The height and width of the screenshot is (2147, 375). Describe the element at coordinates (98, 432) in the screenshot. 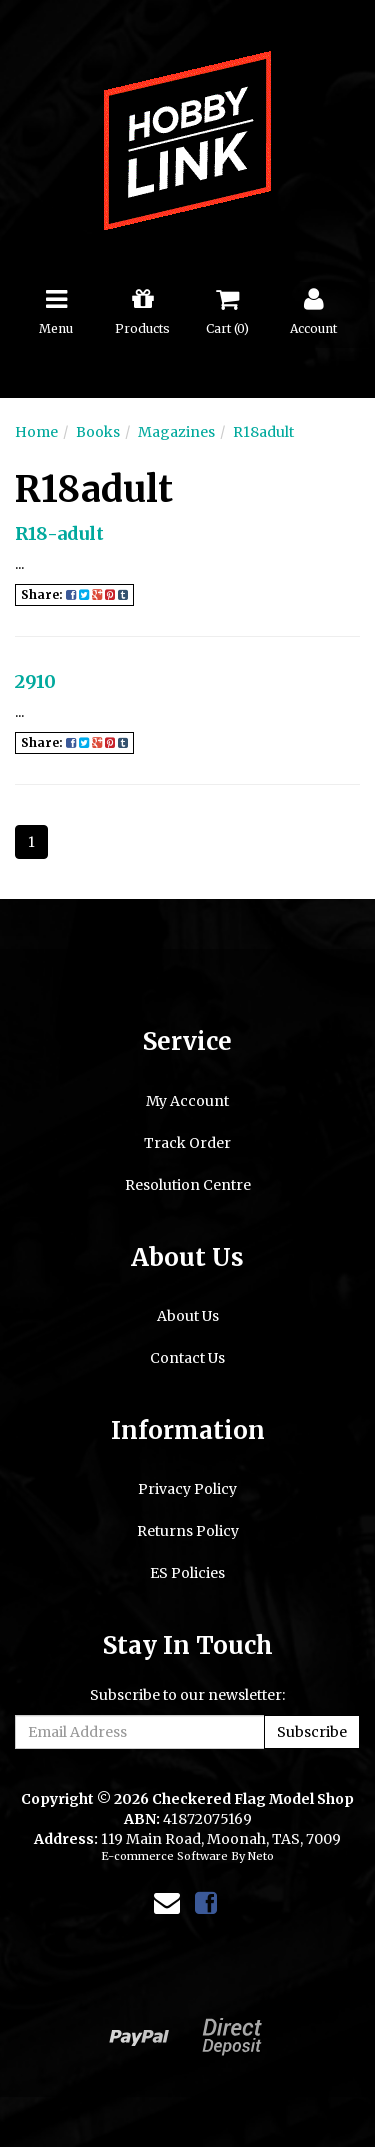

I see `Books` at that location.